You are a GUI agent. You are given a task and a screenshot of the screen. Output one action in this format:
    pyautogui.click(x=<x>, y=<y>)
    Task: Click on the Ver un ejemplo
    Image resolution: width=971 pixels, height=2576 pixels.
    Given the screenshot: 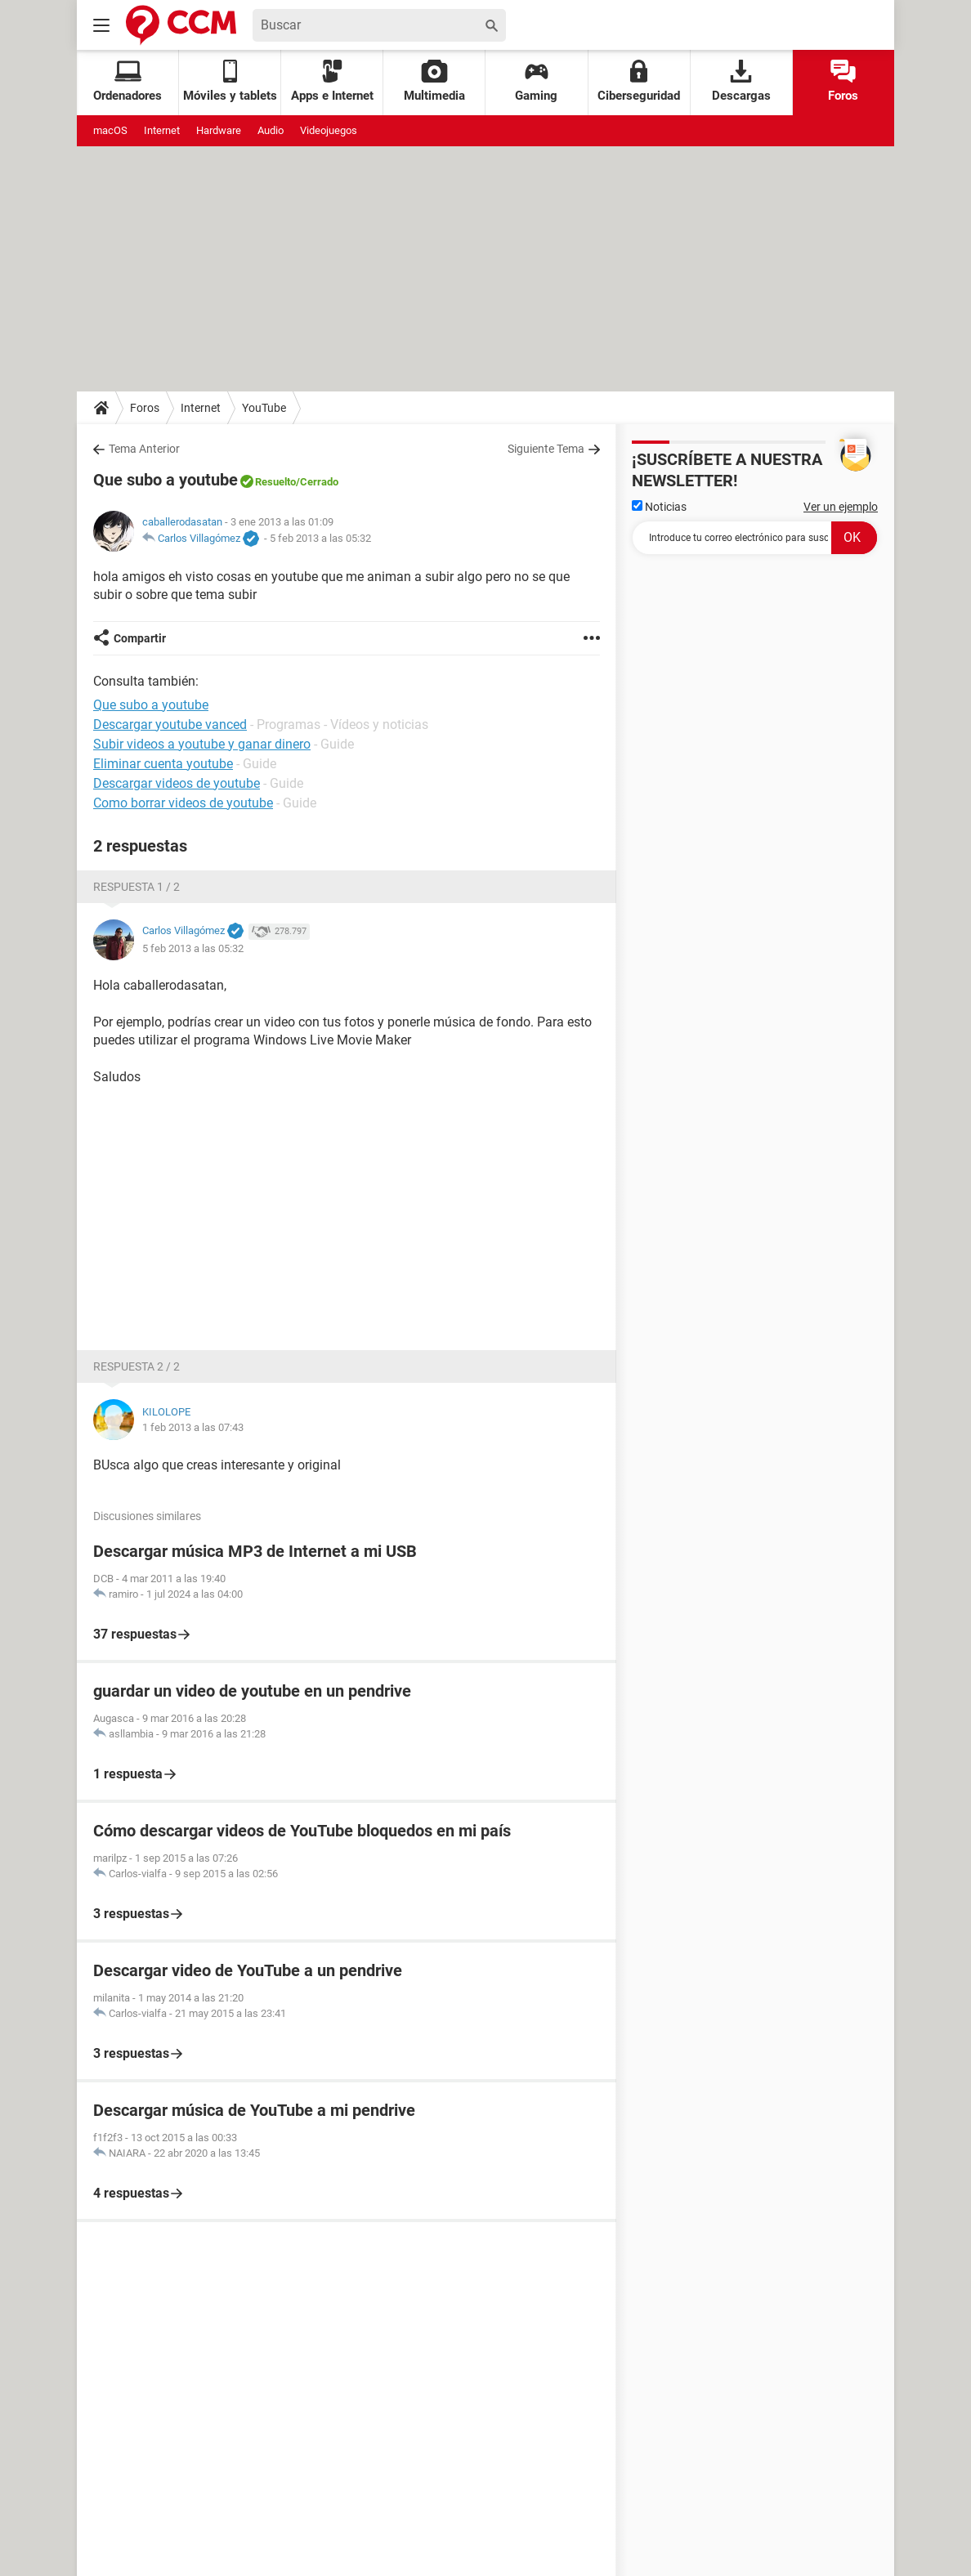 What is the action you would take?
    pyautogui.click(x=840, y=506)
    